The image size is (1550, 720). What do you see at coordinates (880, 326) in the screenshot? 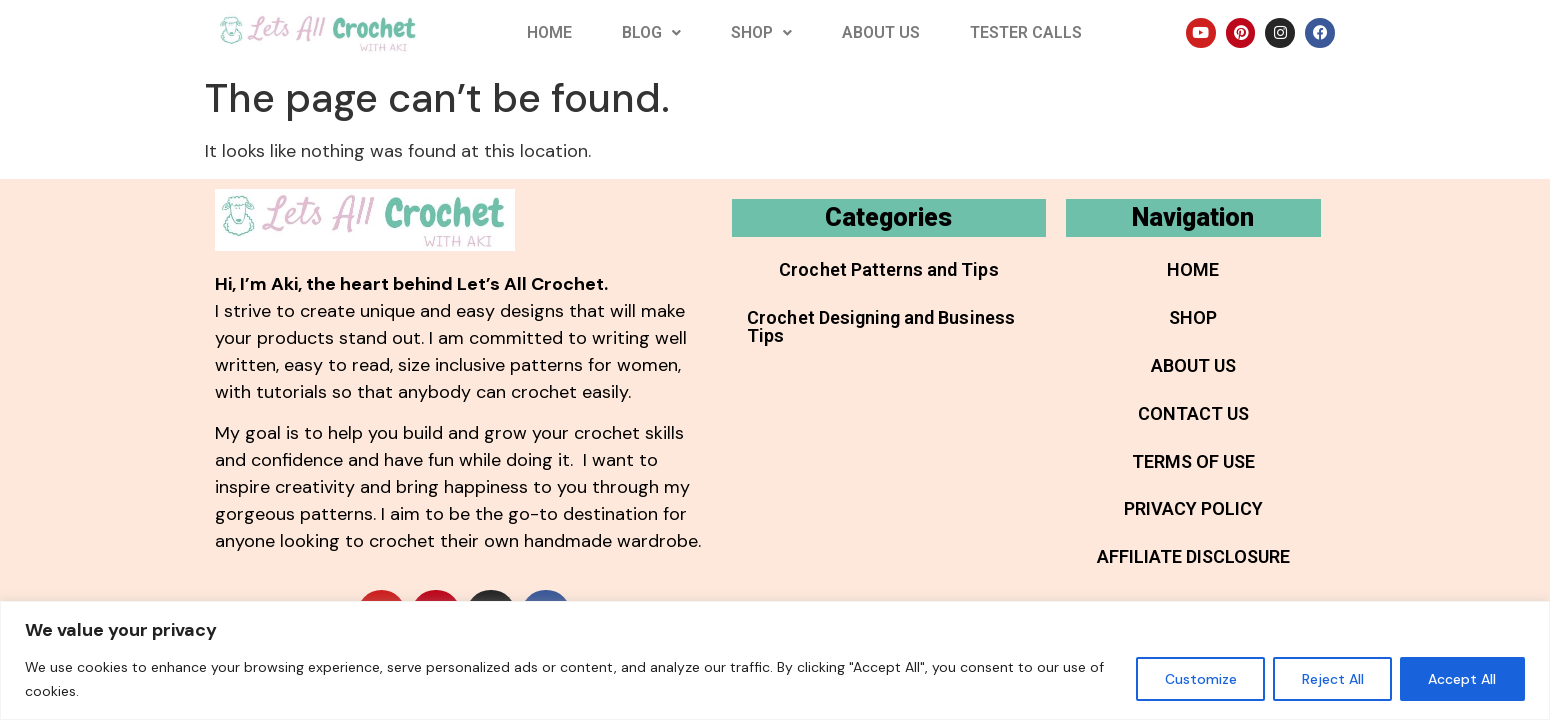
I see `Crochet Designing and Business Tips` at bounding box center [880, 326].